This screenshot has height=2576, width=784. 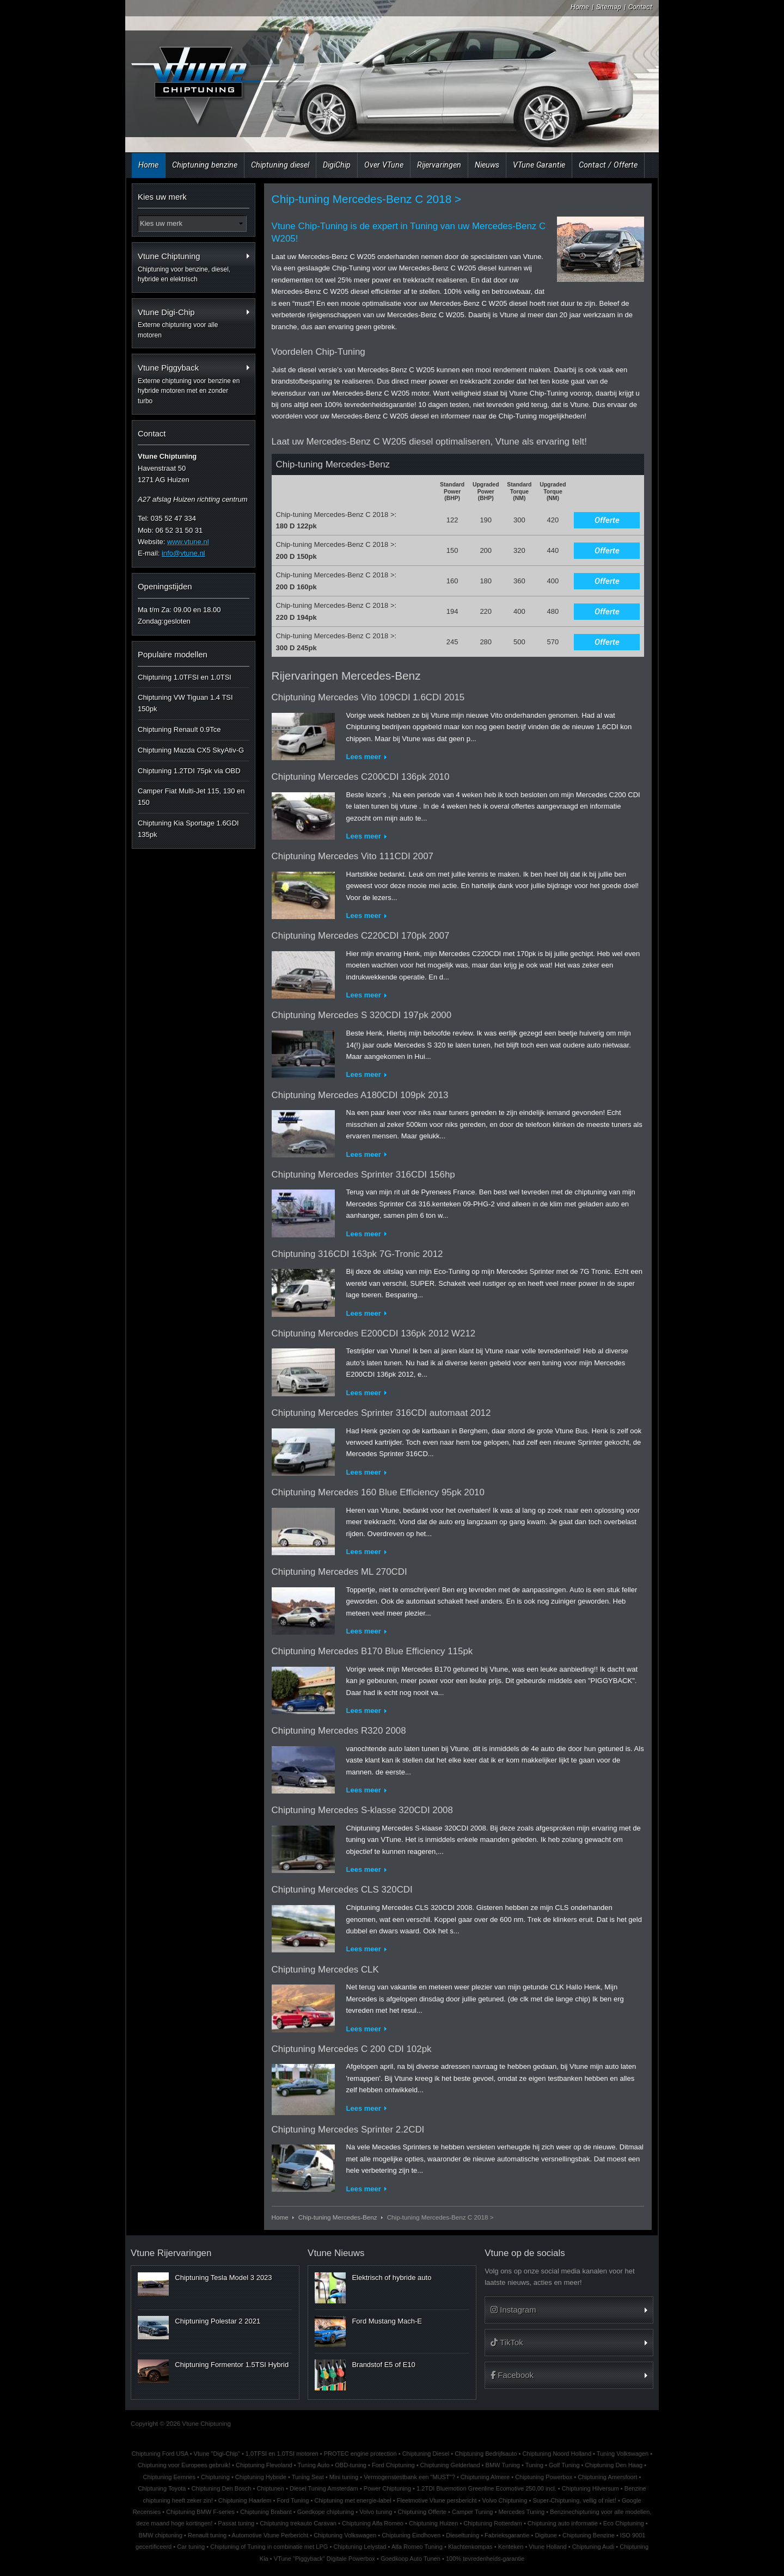 I want to click on Volvo Chiptuning, so click(x=504, y=2500).